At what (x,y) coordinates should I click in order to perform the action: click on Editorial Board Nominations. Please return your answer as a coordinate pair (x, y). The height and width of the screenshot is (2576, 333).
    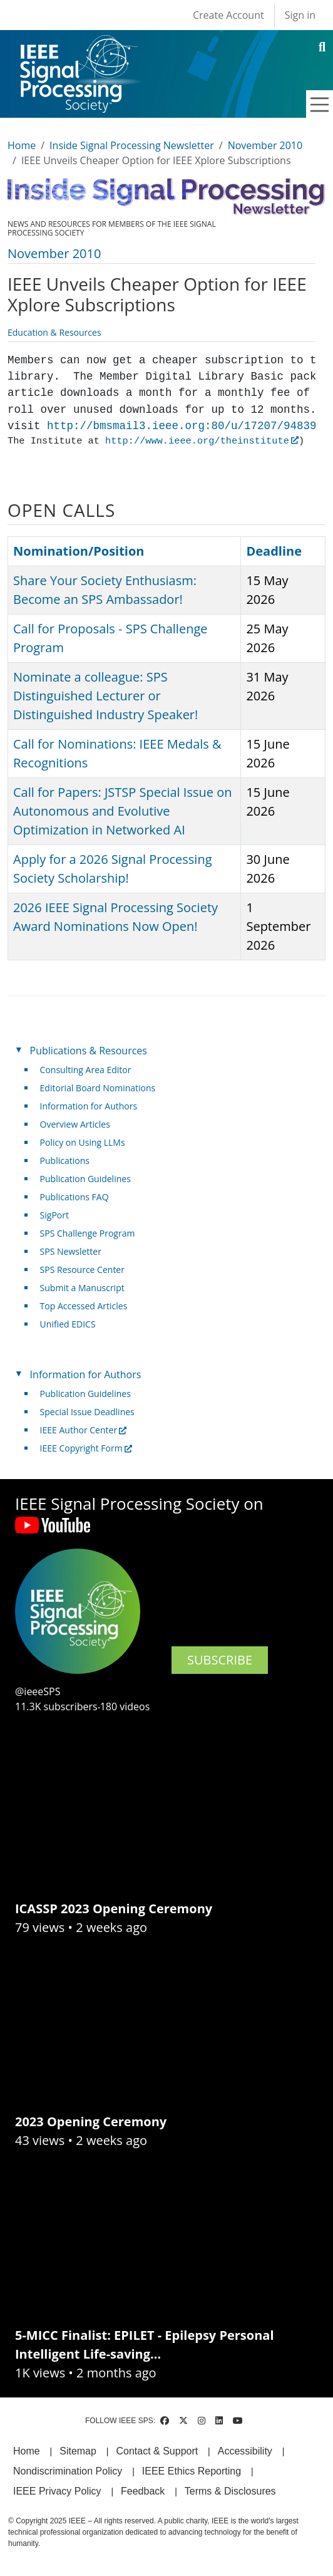
    Looking at the image, I should click on (98, 1088).